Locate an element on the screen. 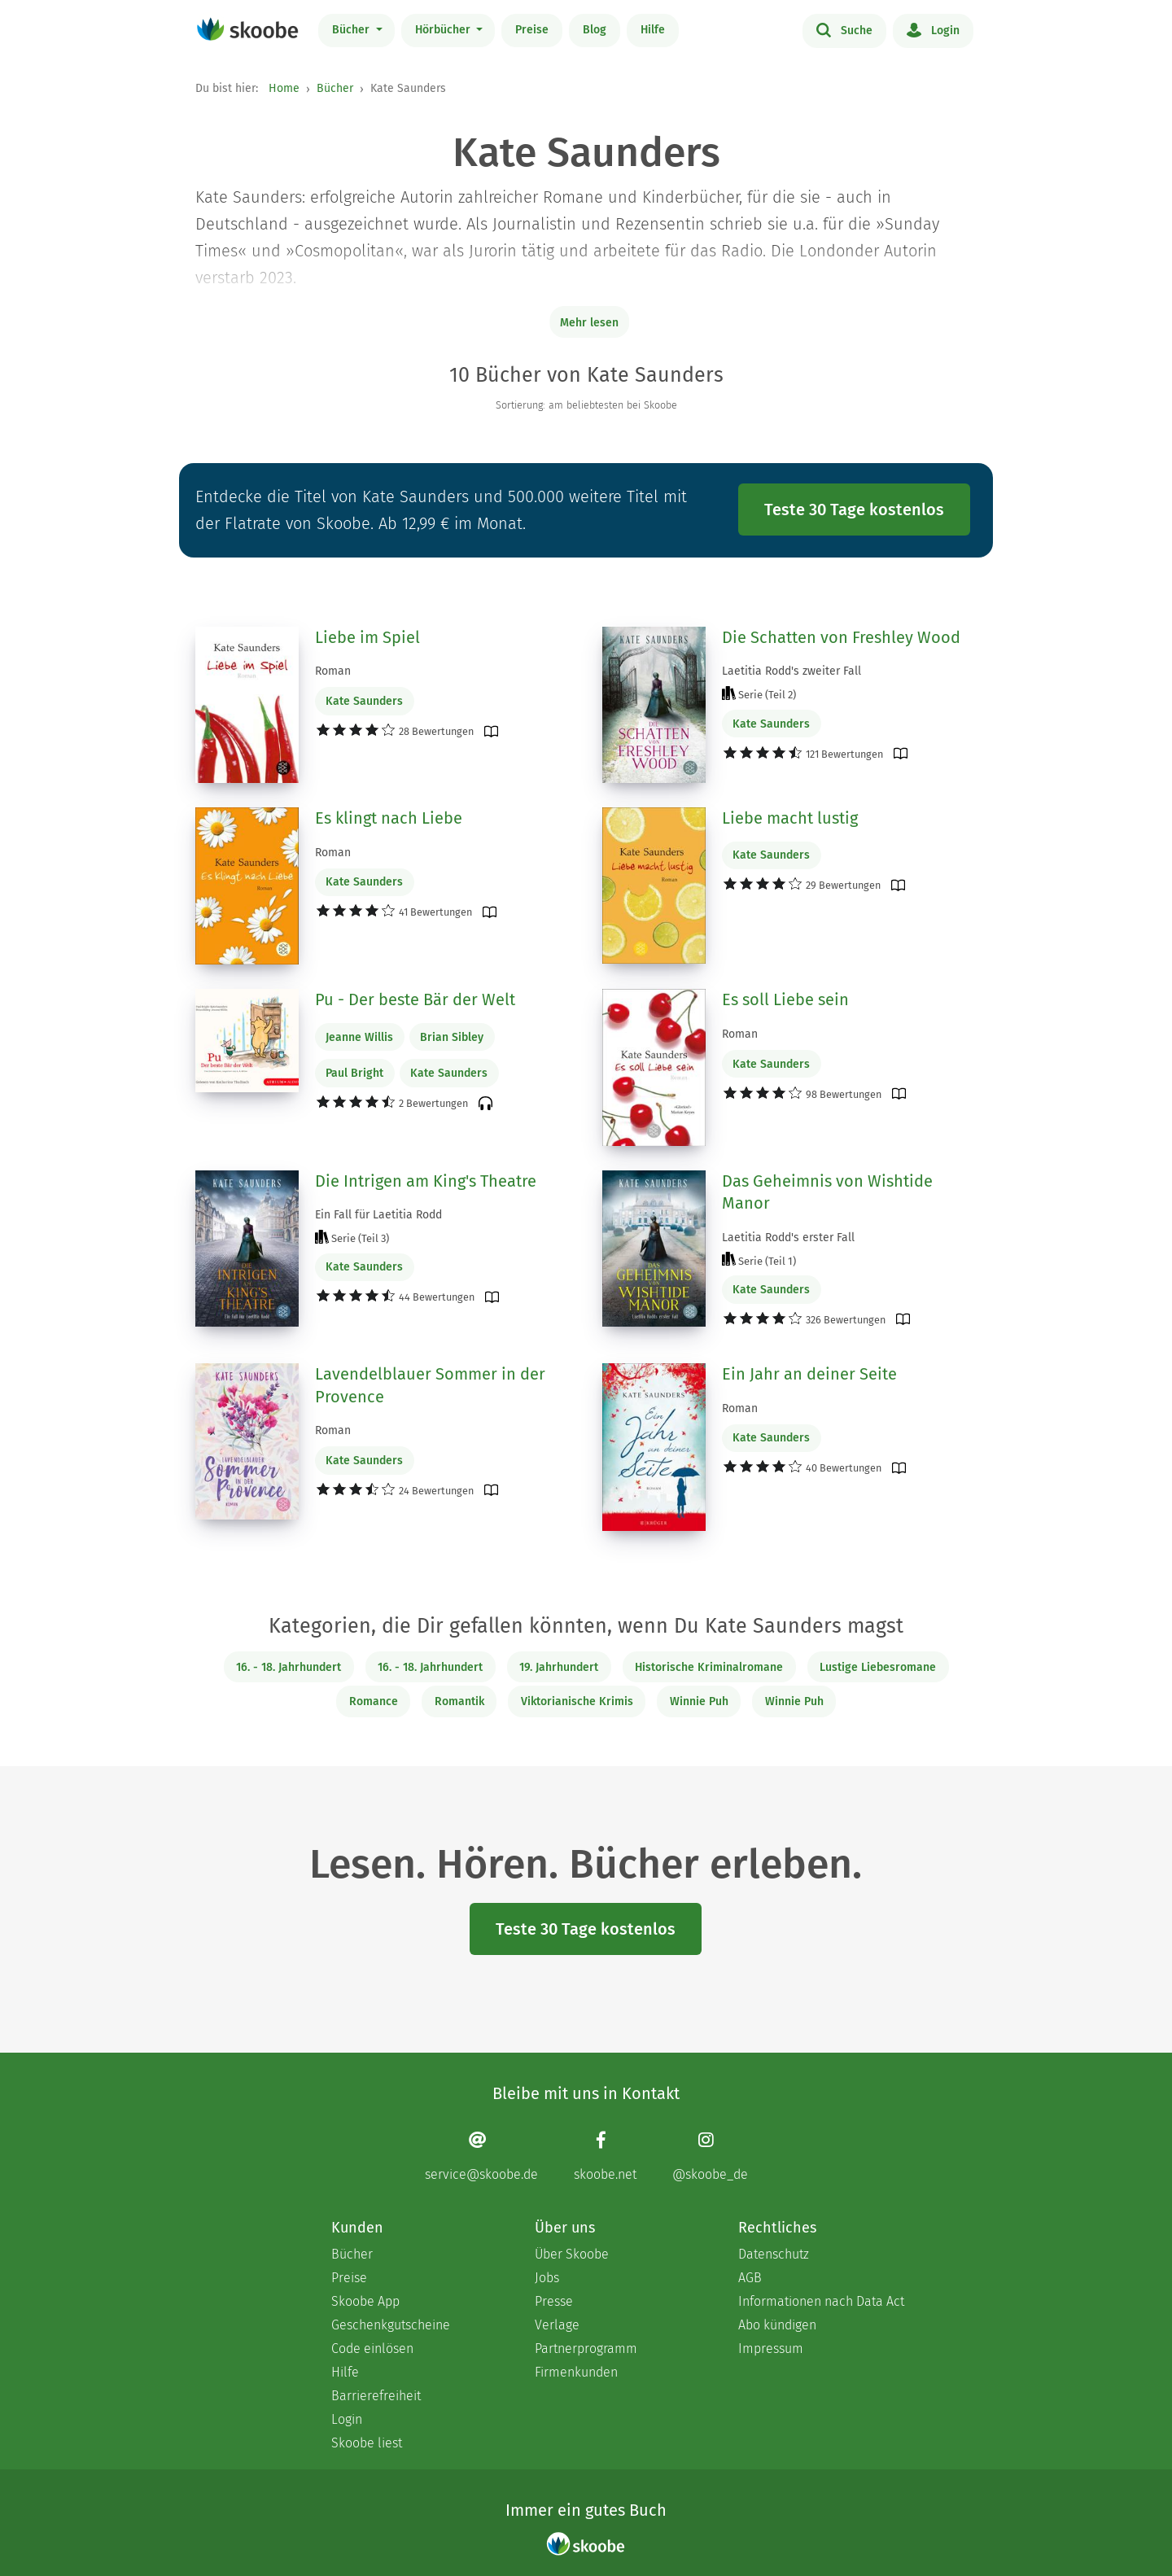  Abo kündigen is located at coordinates (777, 2325).